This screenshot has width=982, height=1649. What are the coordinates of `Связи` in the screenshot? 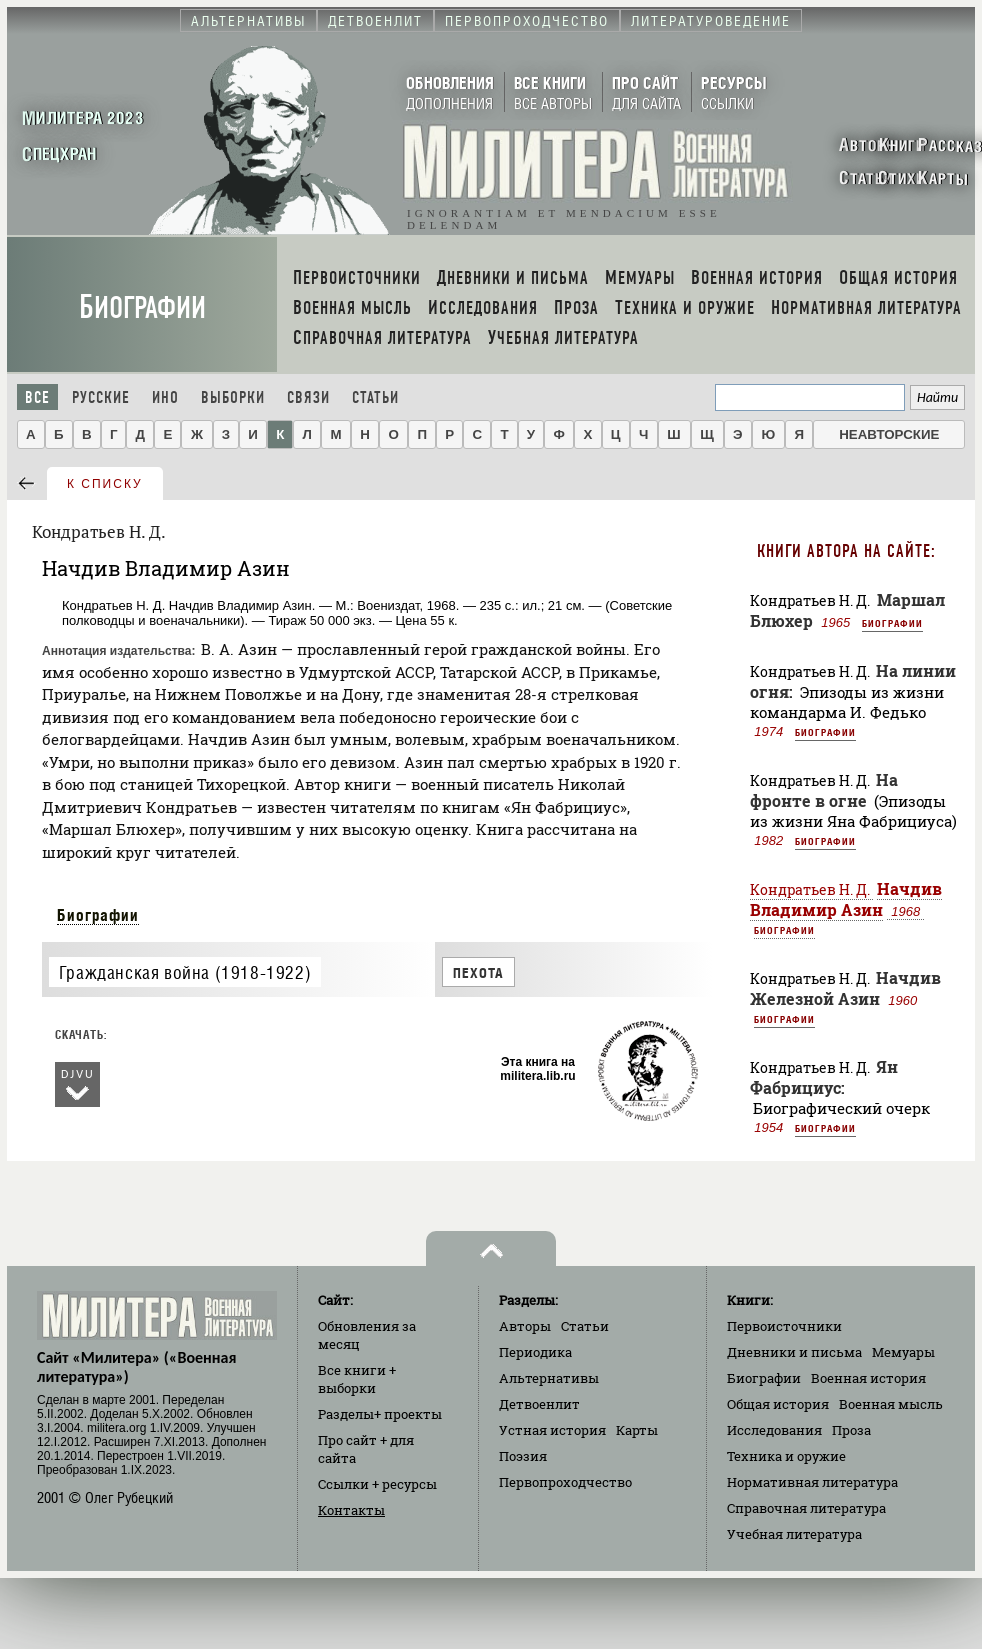 It's located at (308, 397).